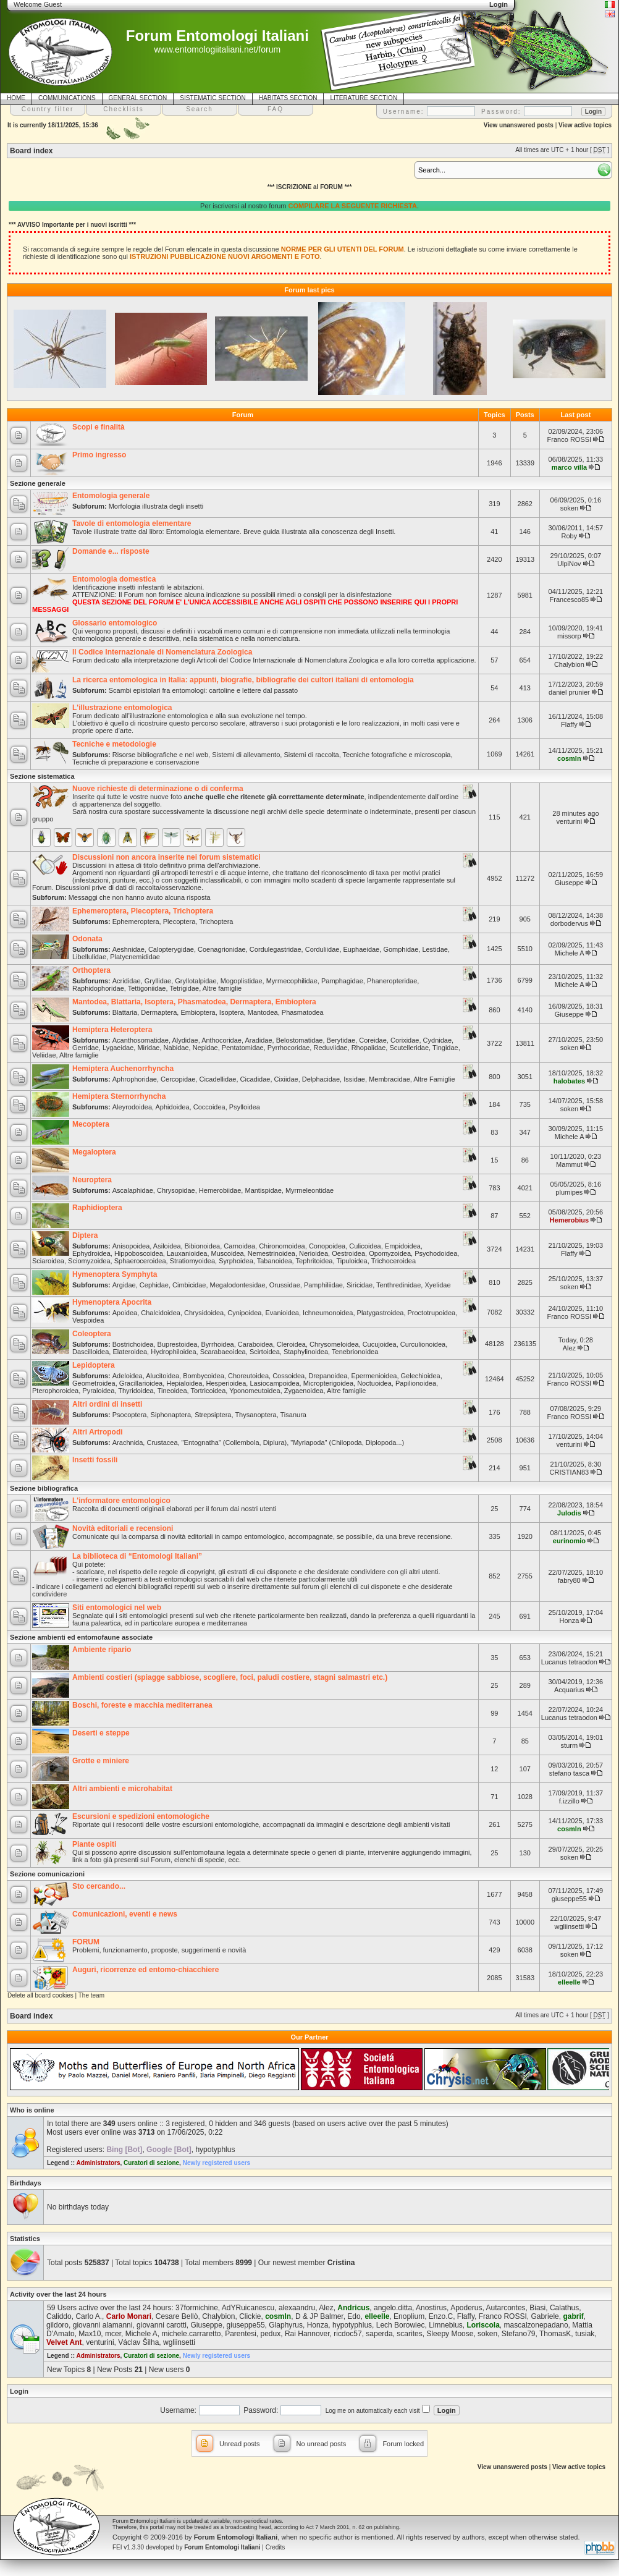 The image size is (619, 2576). Describe the element at coordinates (154, 1285) in the screenshot. I see `Cephidae` at that location.